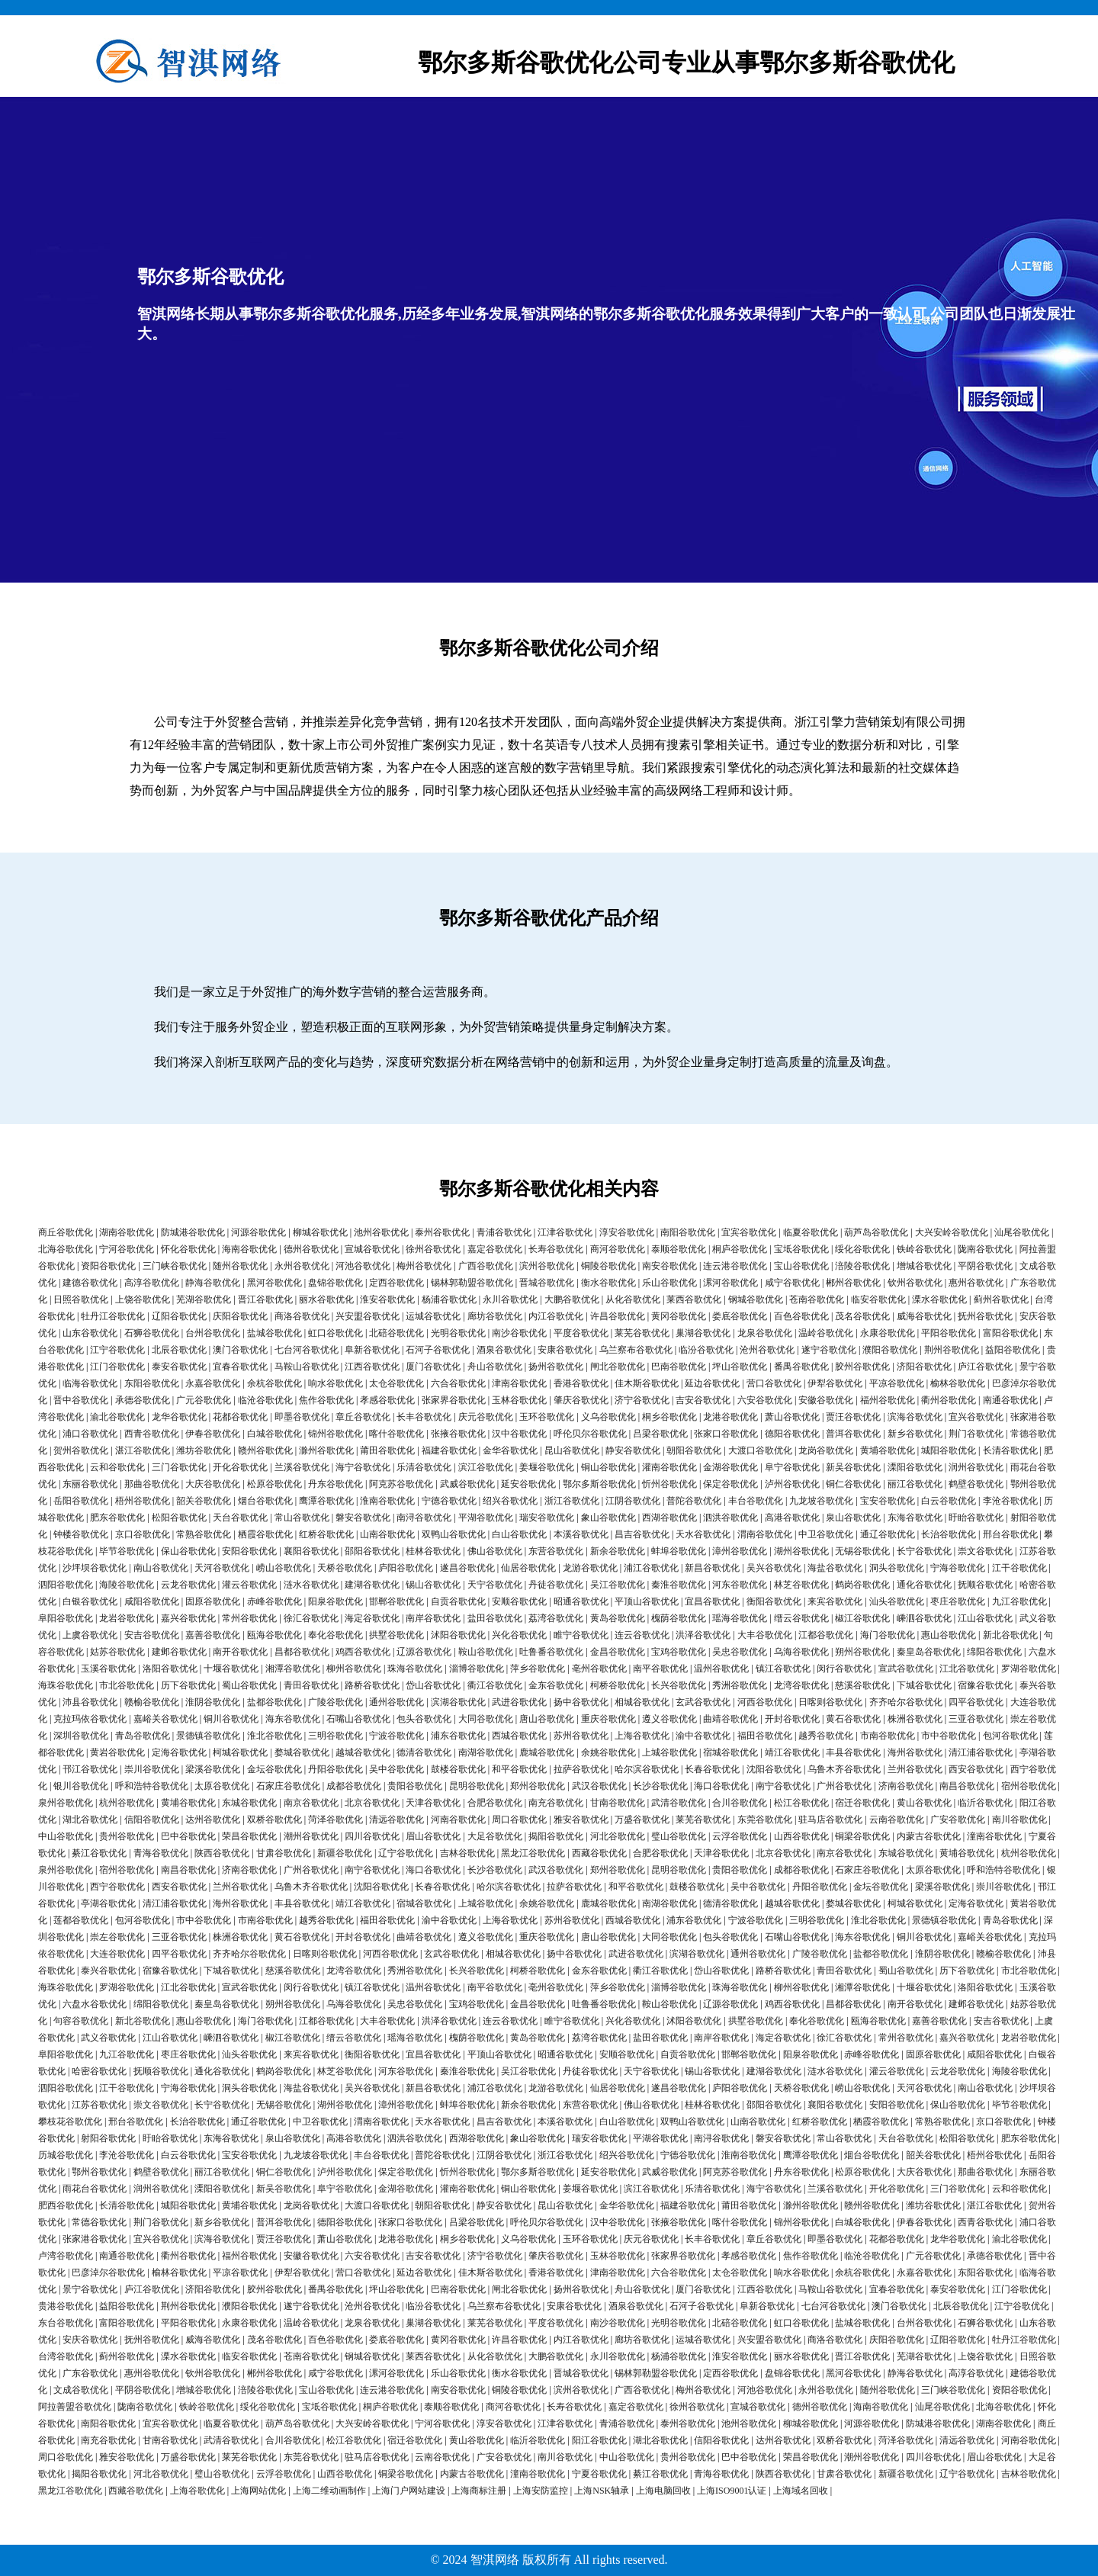  Describe the element at coordinates (1019, 1819) in the screenshot. I see `南川谷歌优化` at that location.